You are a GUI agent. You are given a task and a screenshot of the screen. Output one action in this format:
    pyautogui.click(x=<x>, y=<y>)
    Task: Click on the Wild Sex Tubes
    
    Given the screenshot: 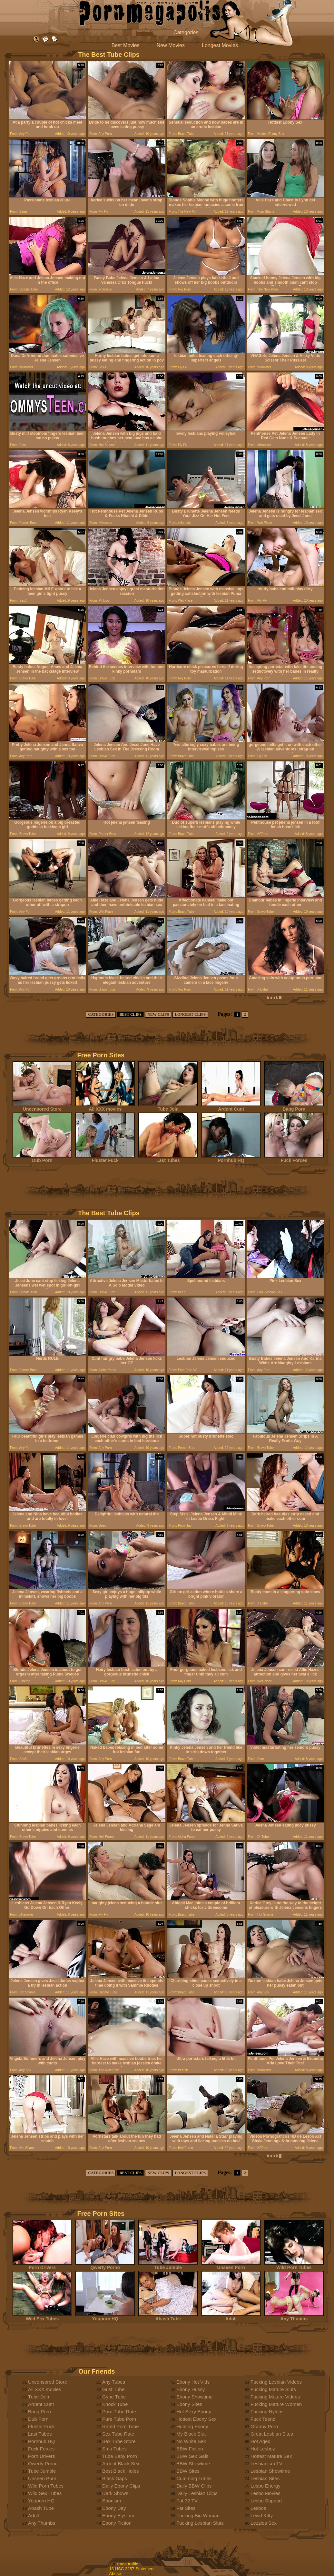 What is the action you would take?
    pyautogui.click(x=42, y=2316)
    